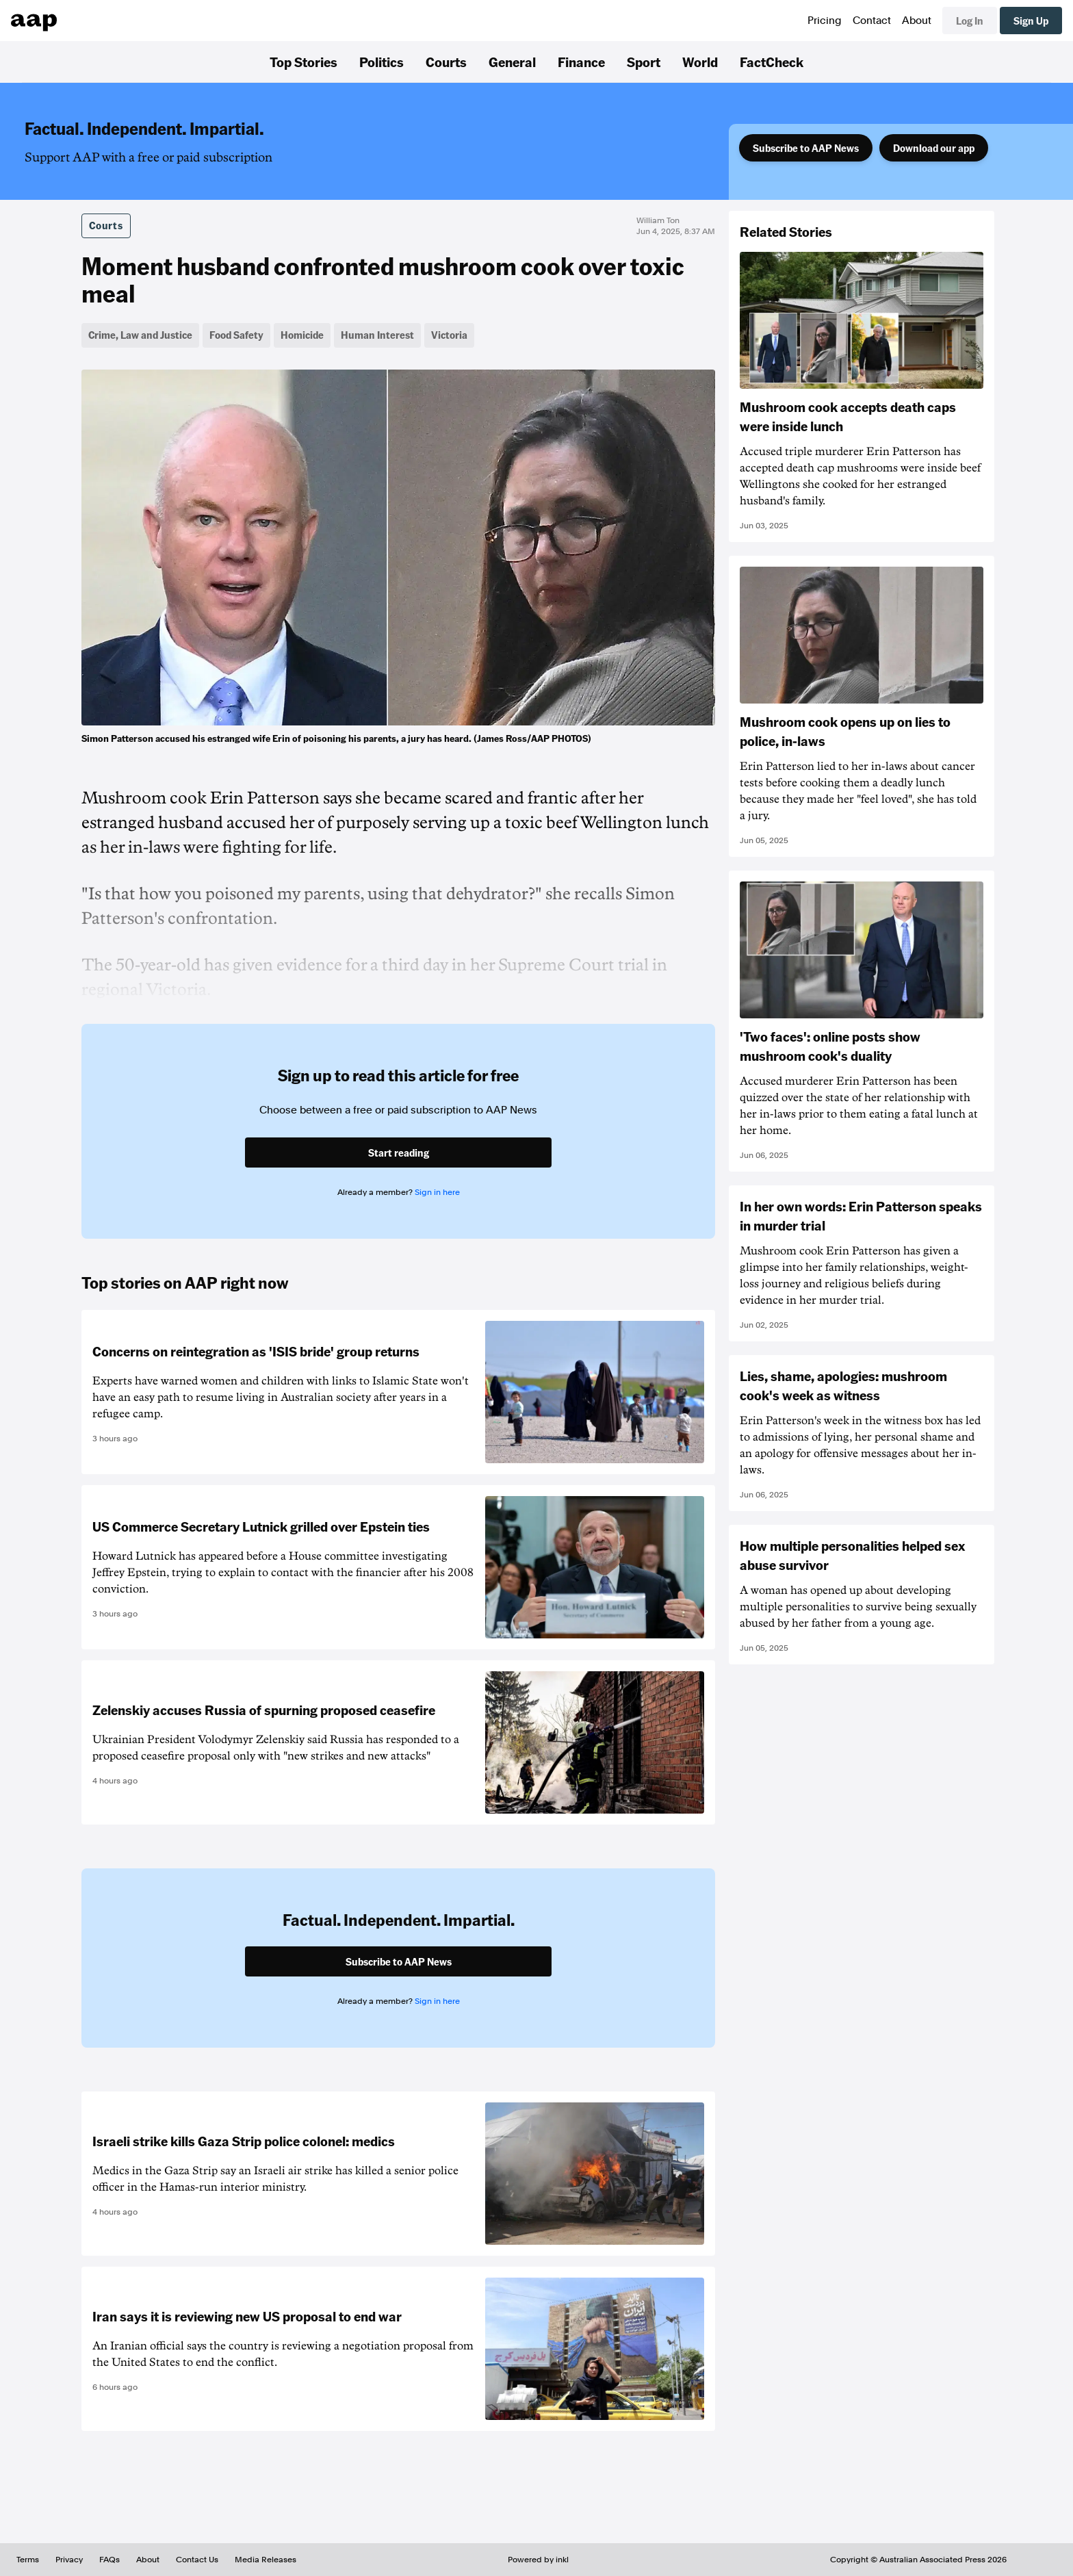 This screenshot has height=2576, width=1073. What do you see at coordinates (302, 335) in the screenshot?
I see `Homicide` at bounding box center [302, 335].